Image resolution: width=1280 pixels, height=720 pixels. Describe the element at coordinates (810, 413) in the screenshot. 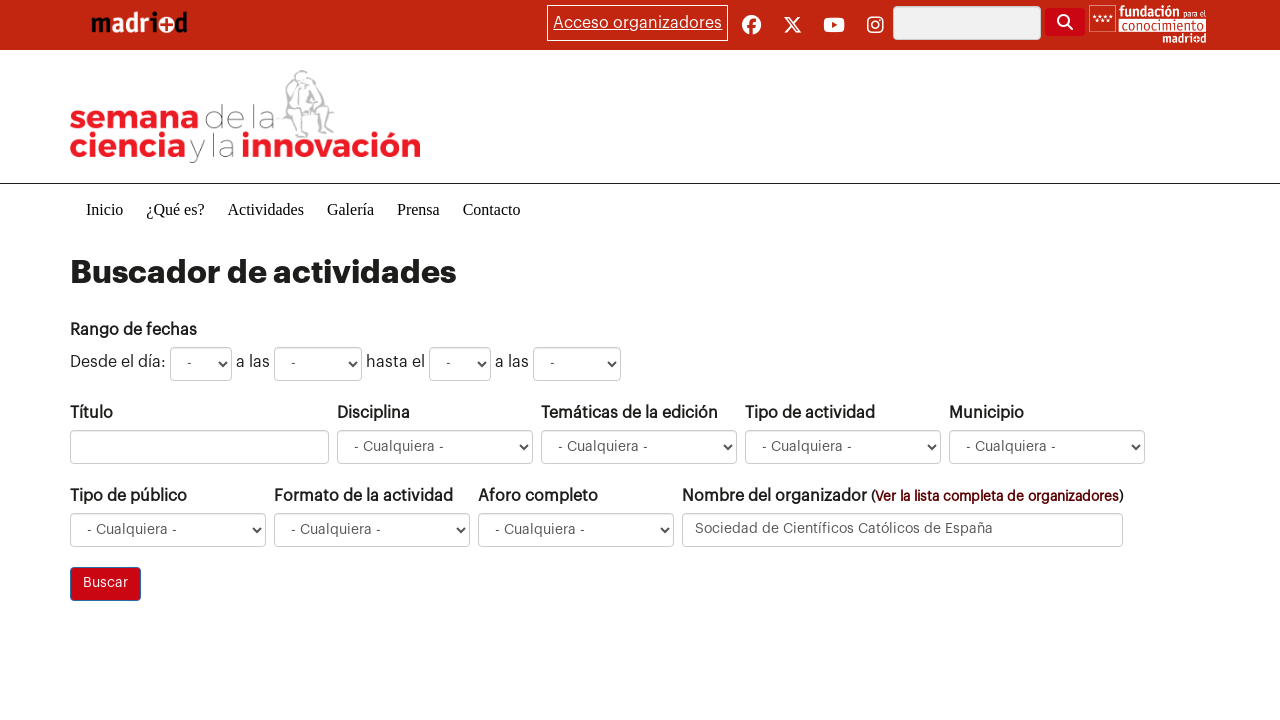

I see `Tipo de actividad` at that location.